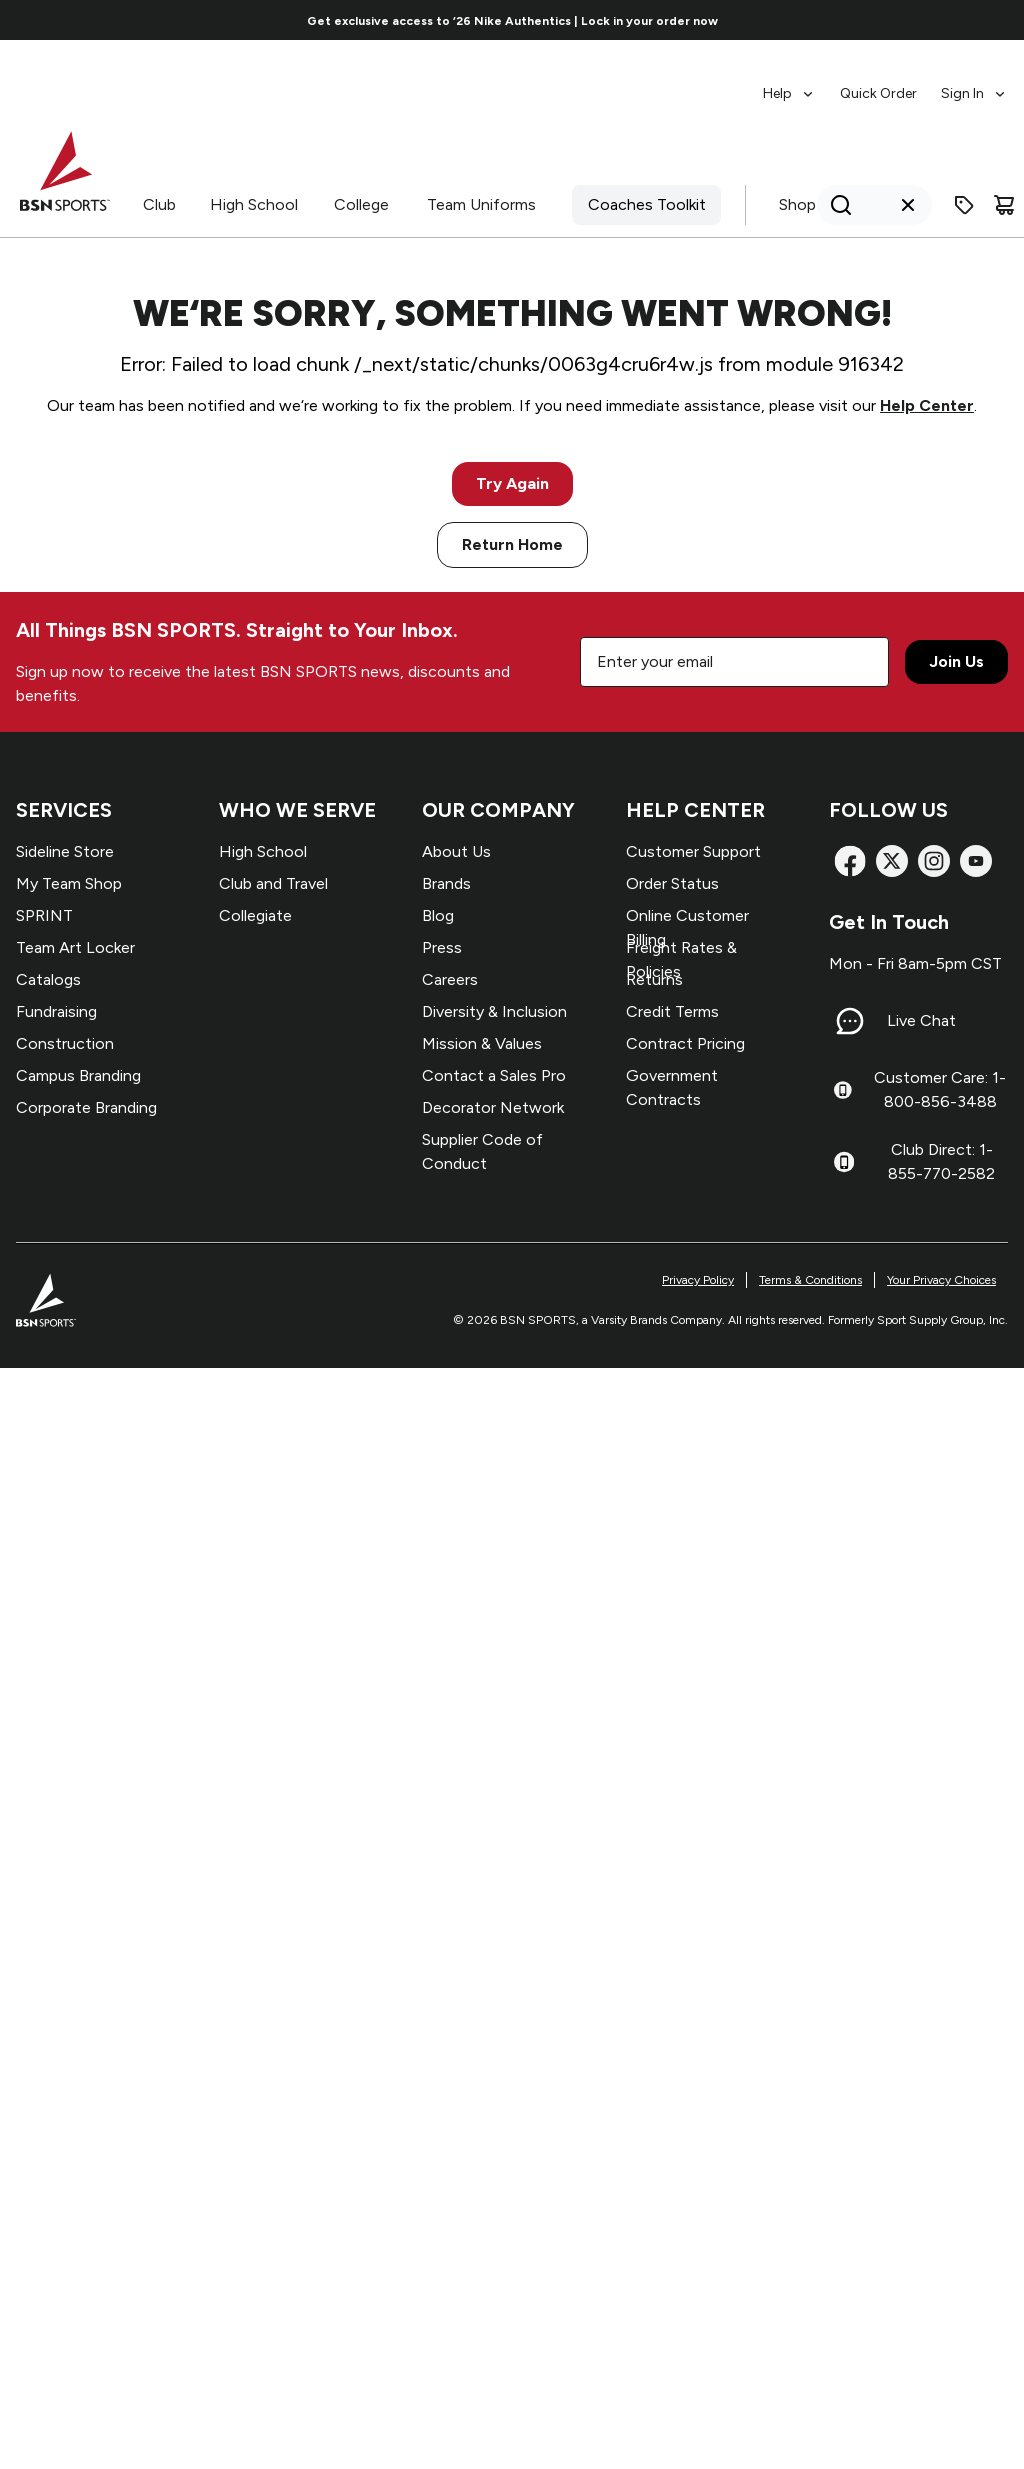 This screenshot has width=1024, height=2469. Describe the element at coordinates (361, 204) in the screenshot. I see `College` at that location.